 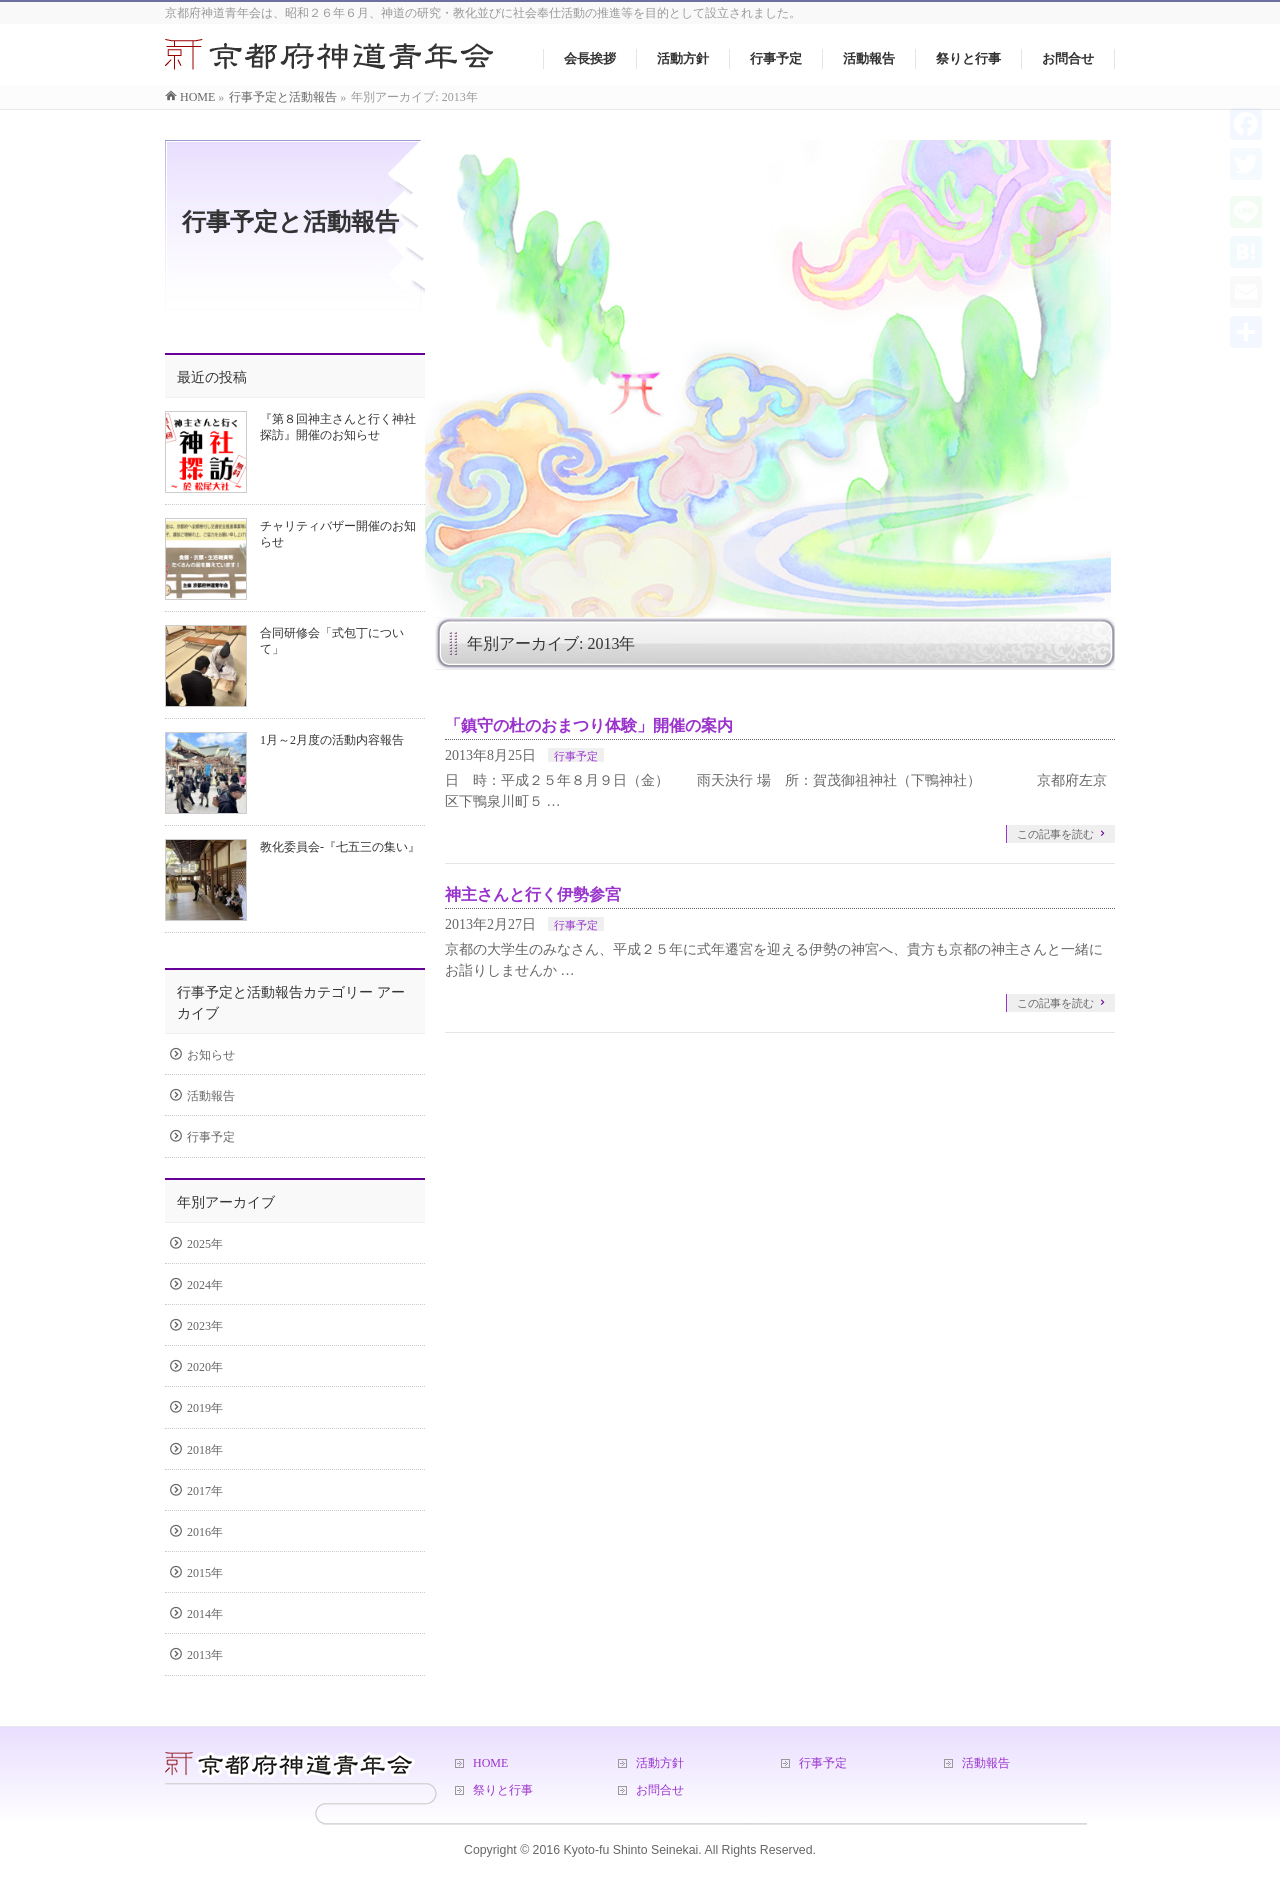 What do you see at coordinates (211, 1096) in the screenshot?
I see `活動報告` at bounding box center [211, 1096].